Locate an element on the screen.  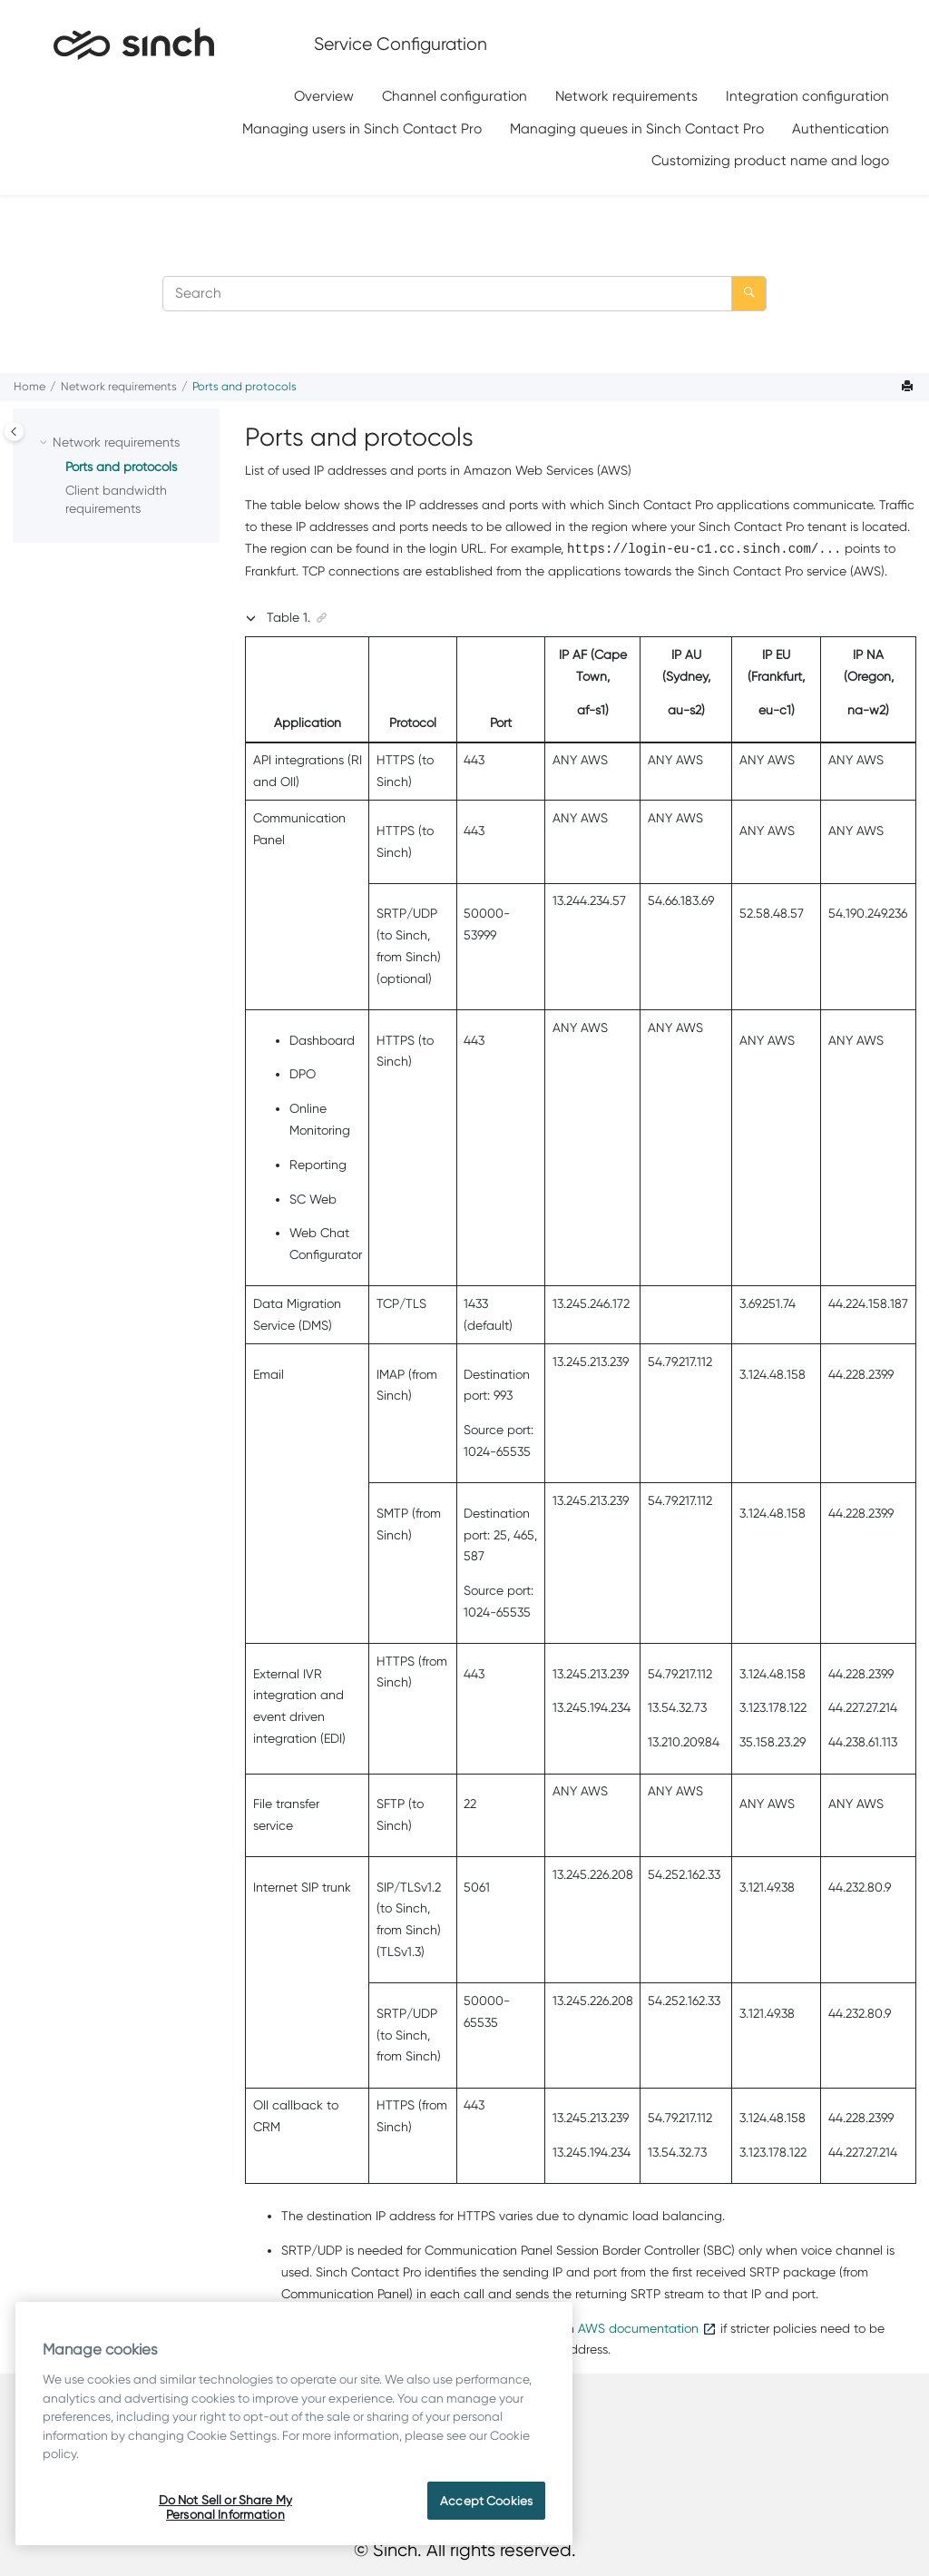
[Print this page] is located at coordinates (909, 387).